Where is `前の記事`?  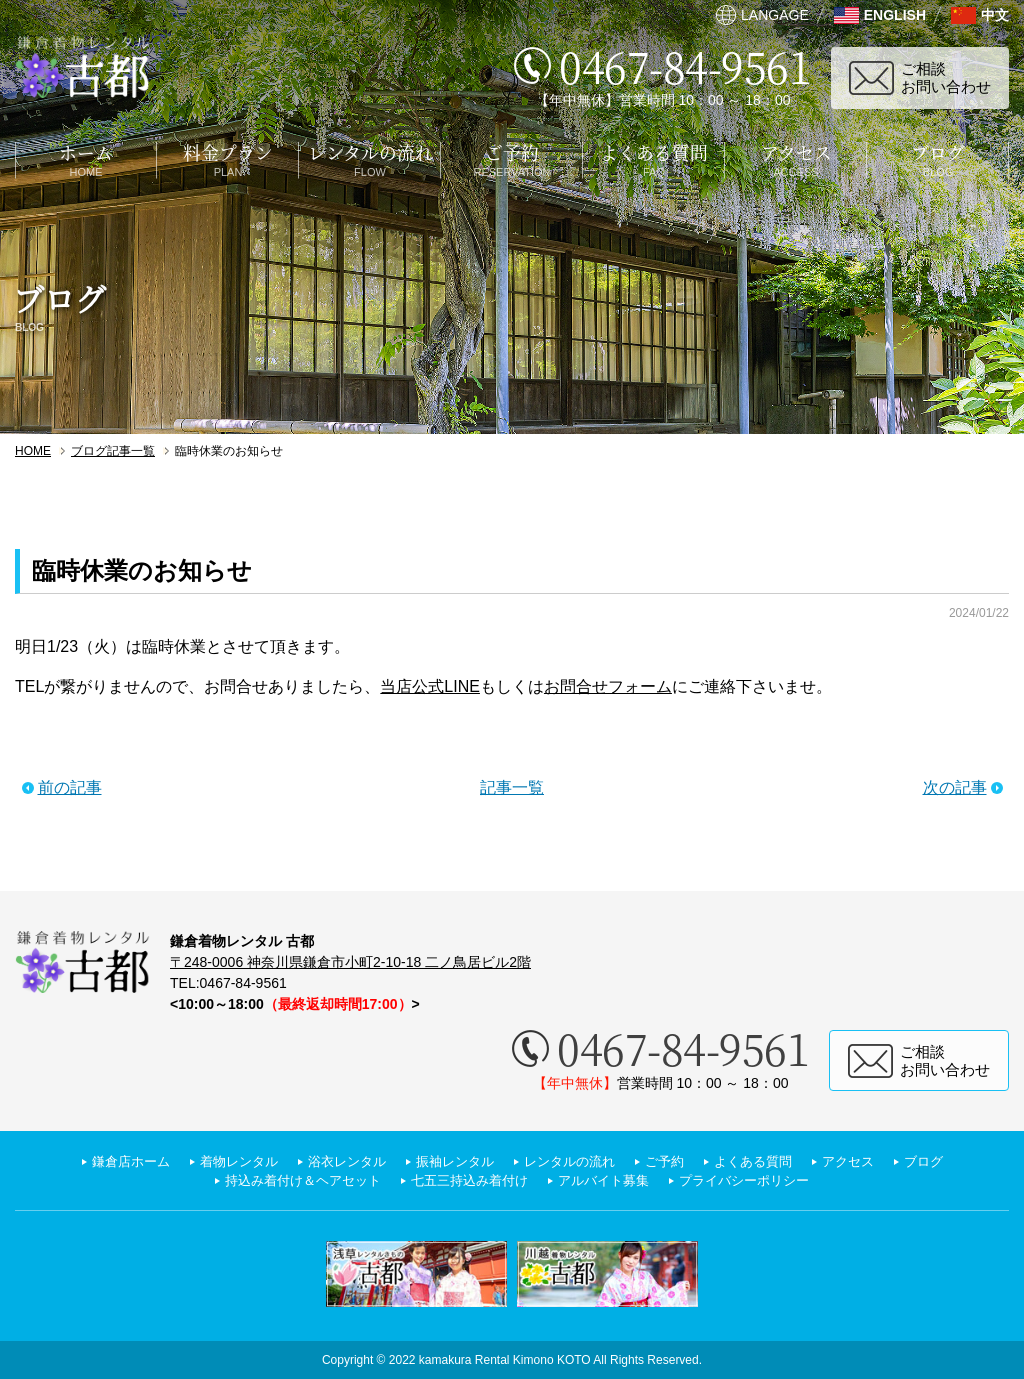 前の記事 is located at coordinates (70, 787).